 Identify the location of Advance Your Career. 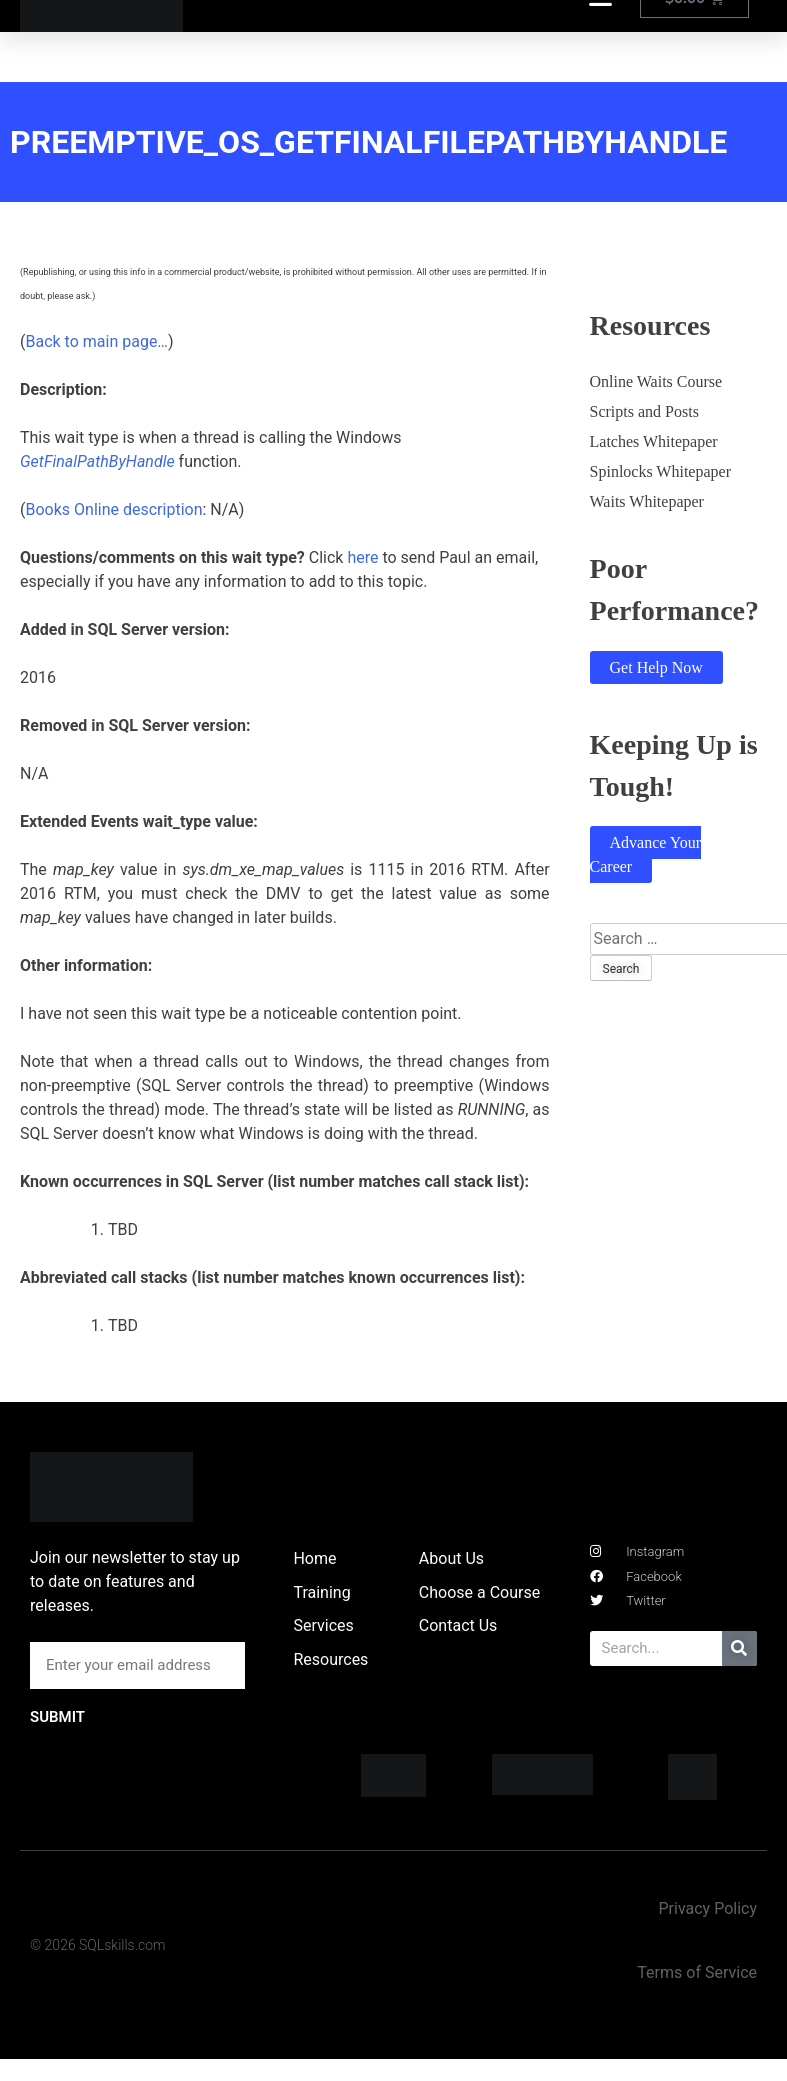
(646, 854).